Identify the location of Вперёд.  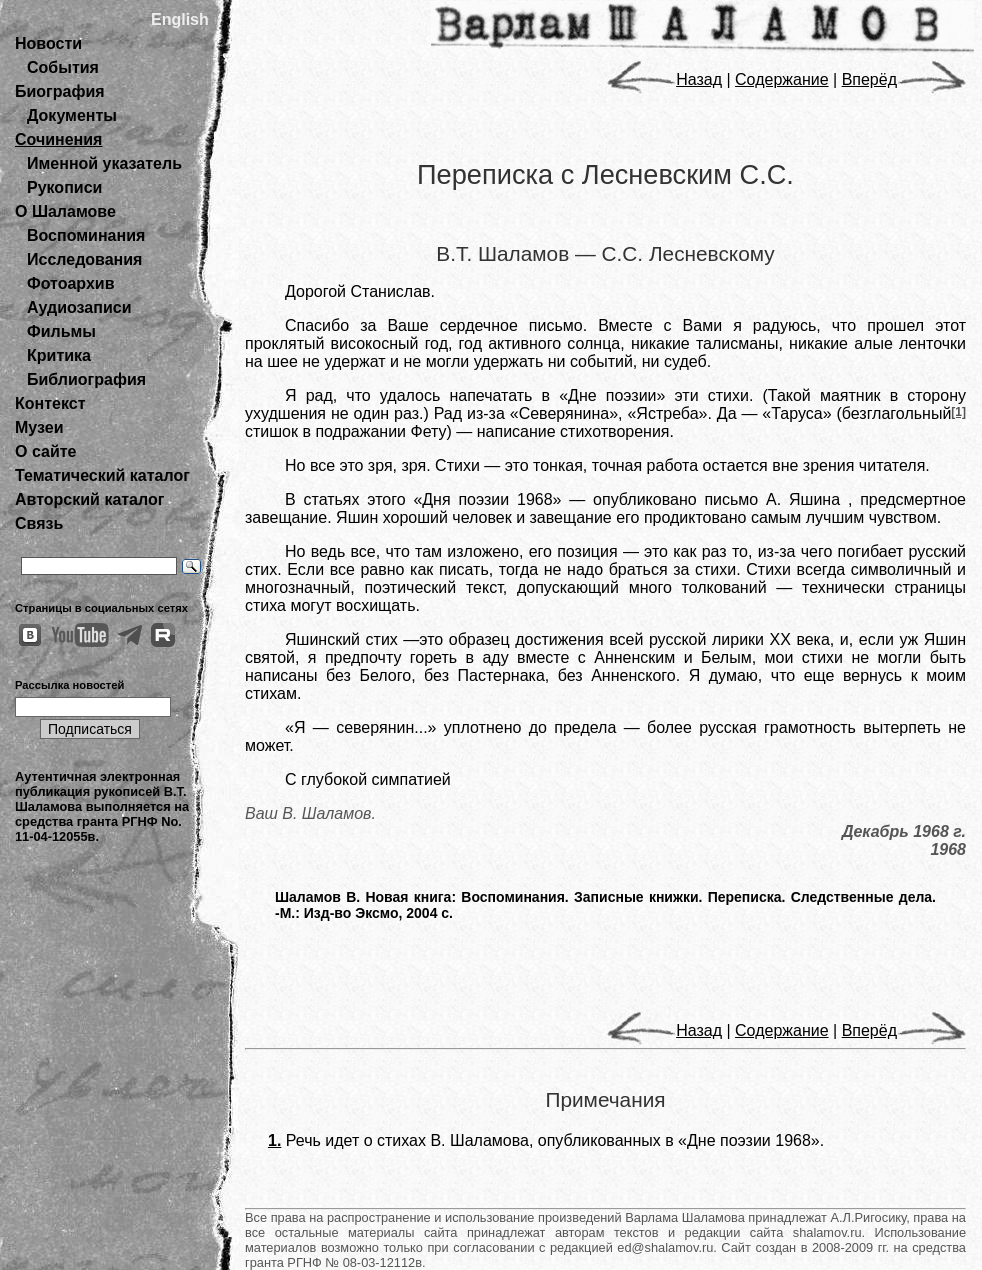
(904, 79).